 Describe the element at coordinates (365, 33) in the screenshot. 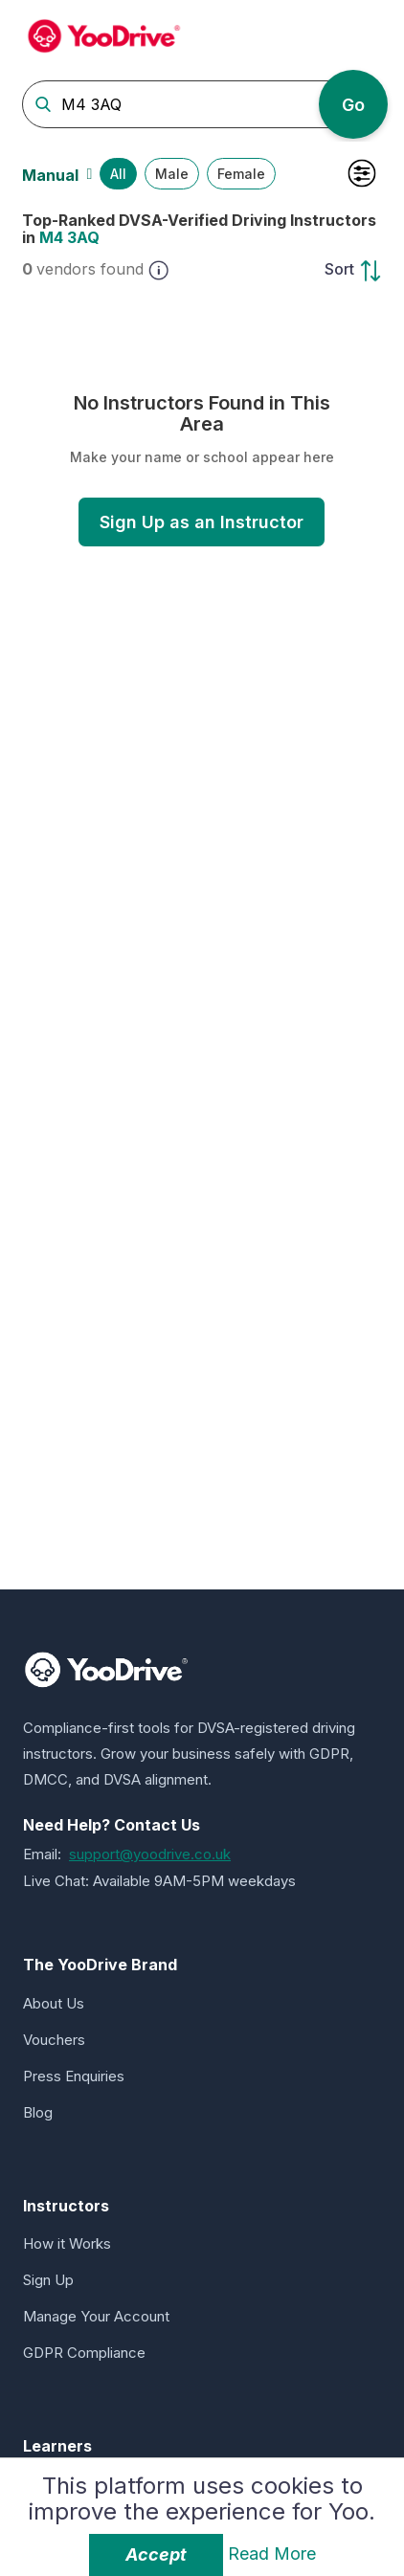

I see `[Toggle navigation]` at that location.